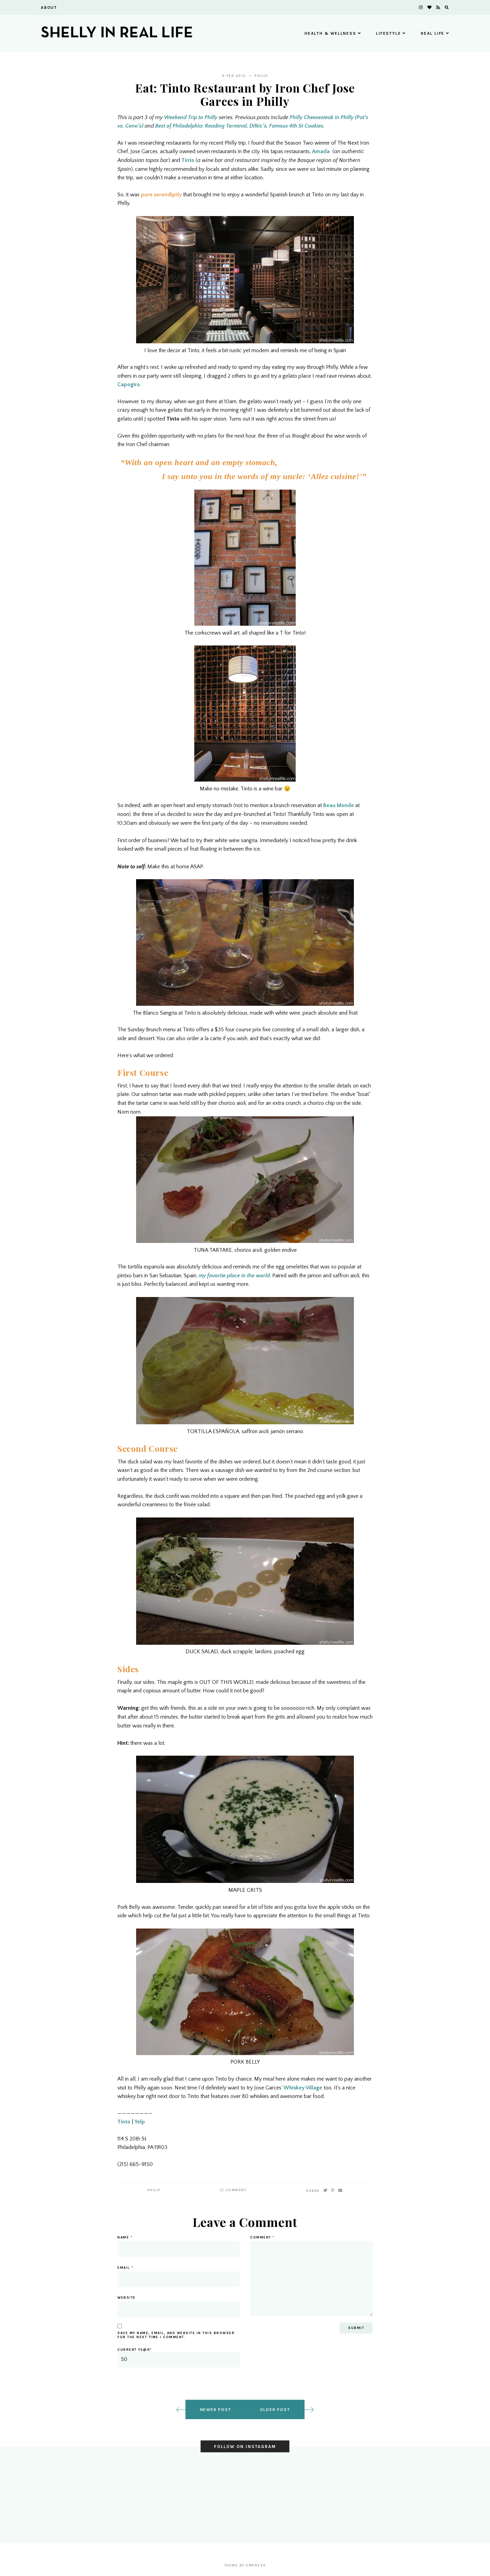  I want to click on Name, so click(124, 2237).